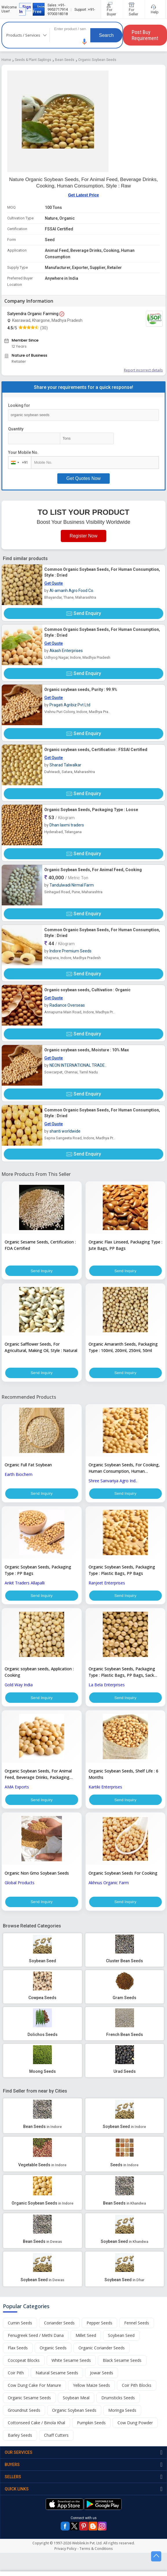  Describe the element at coordinates (107, 1583) in the screenshot. I see `Ranjeet Enterprises` at that location.